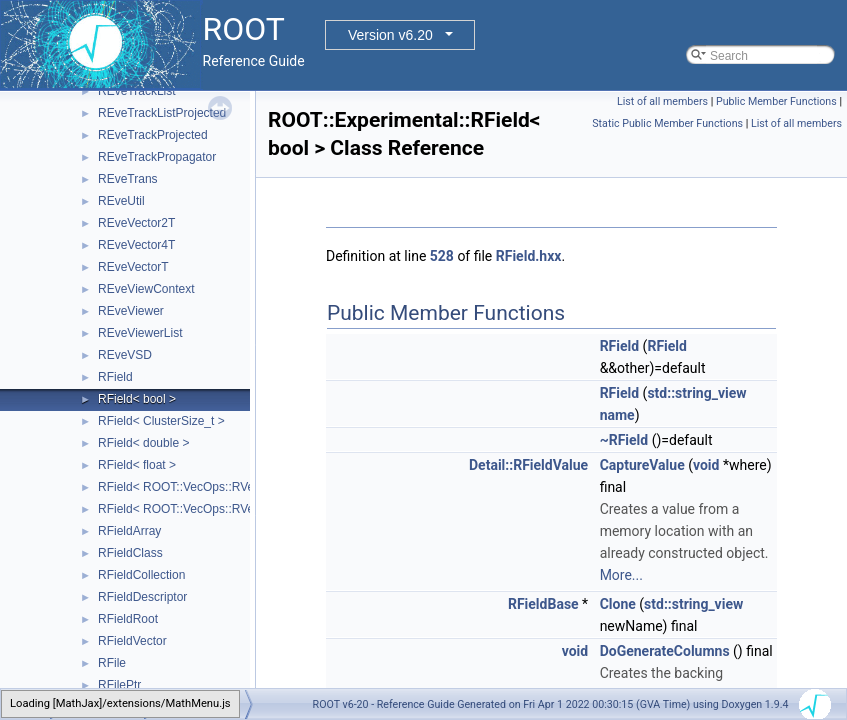 The image size is (847, 720). What do you see at coordinates (543, 604) in the screenshot?
I see `RFieldBase` at bounding box center [543, 604].